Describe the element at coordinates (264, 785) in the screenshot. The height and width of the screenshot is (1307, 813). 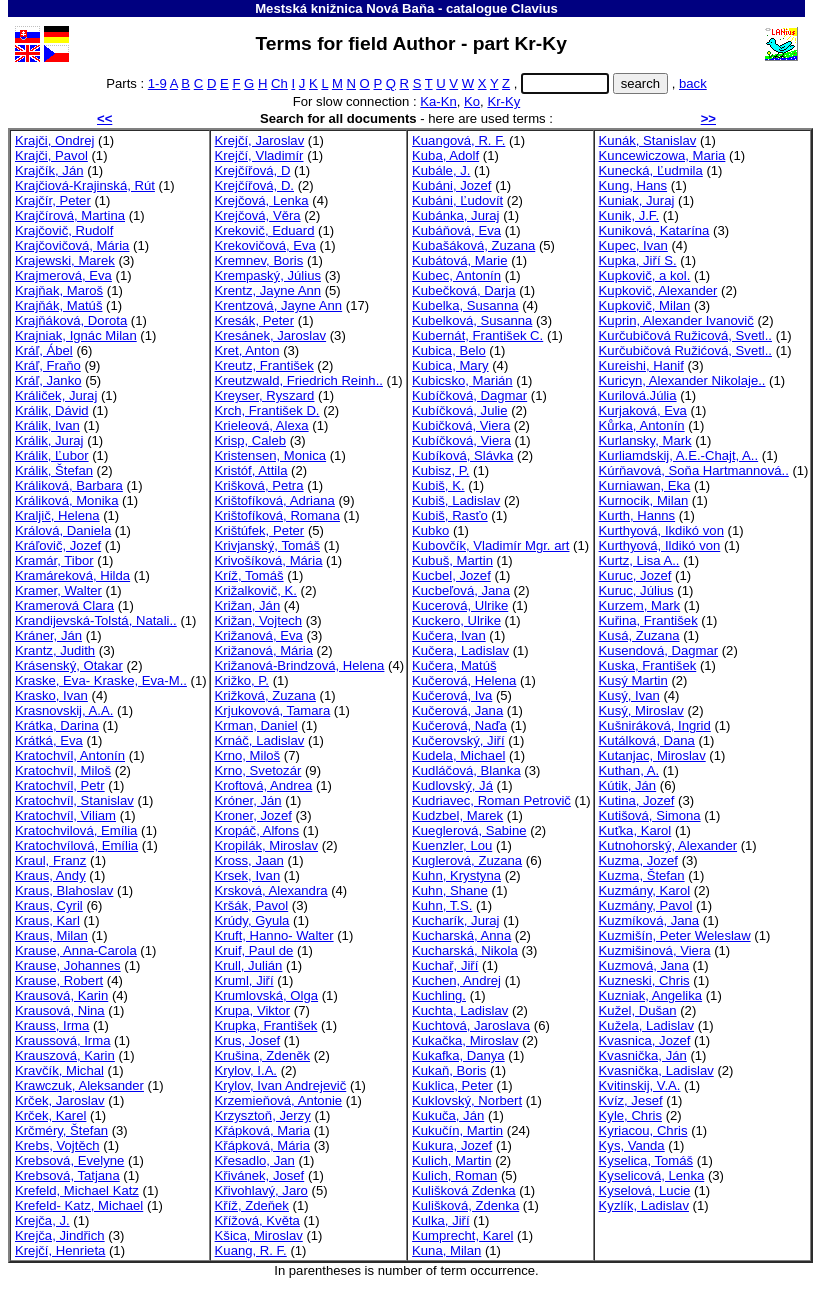
I see `Kroftová, Andrea` at that location.